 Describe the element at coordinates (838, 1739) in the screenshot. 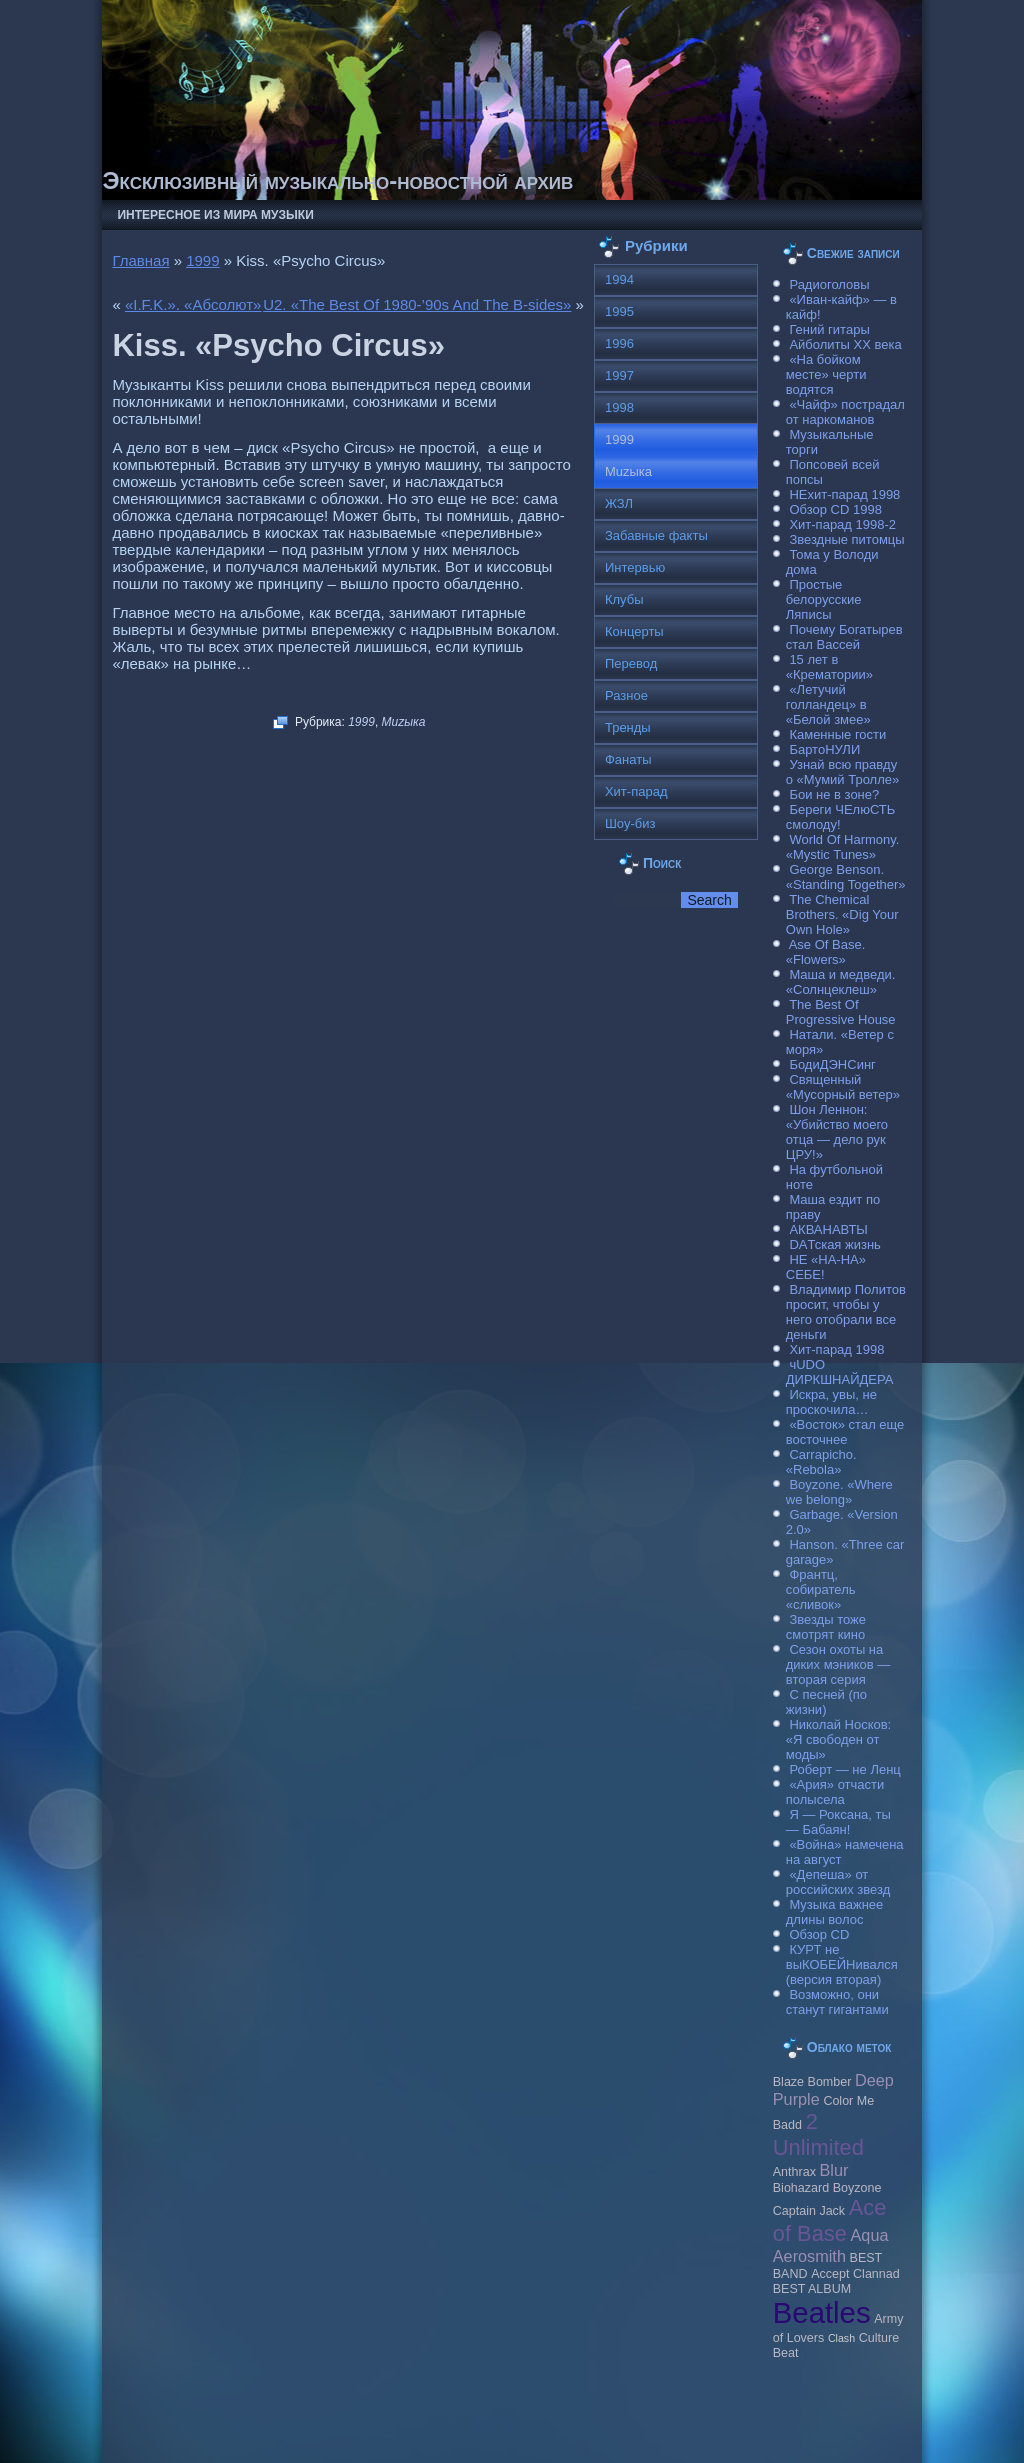

I see `Николай Носков: «Я свободен от моды»` at that location.